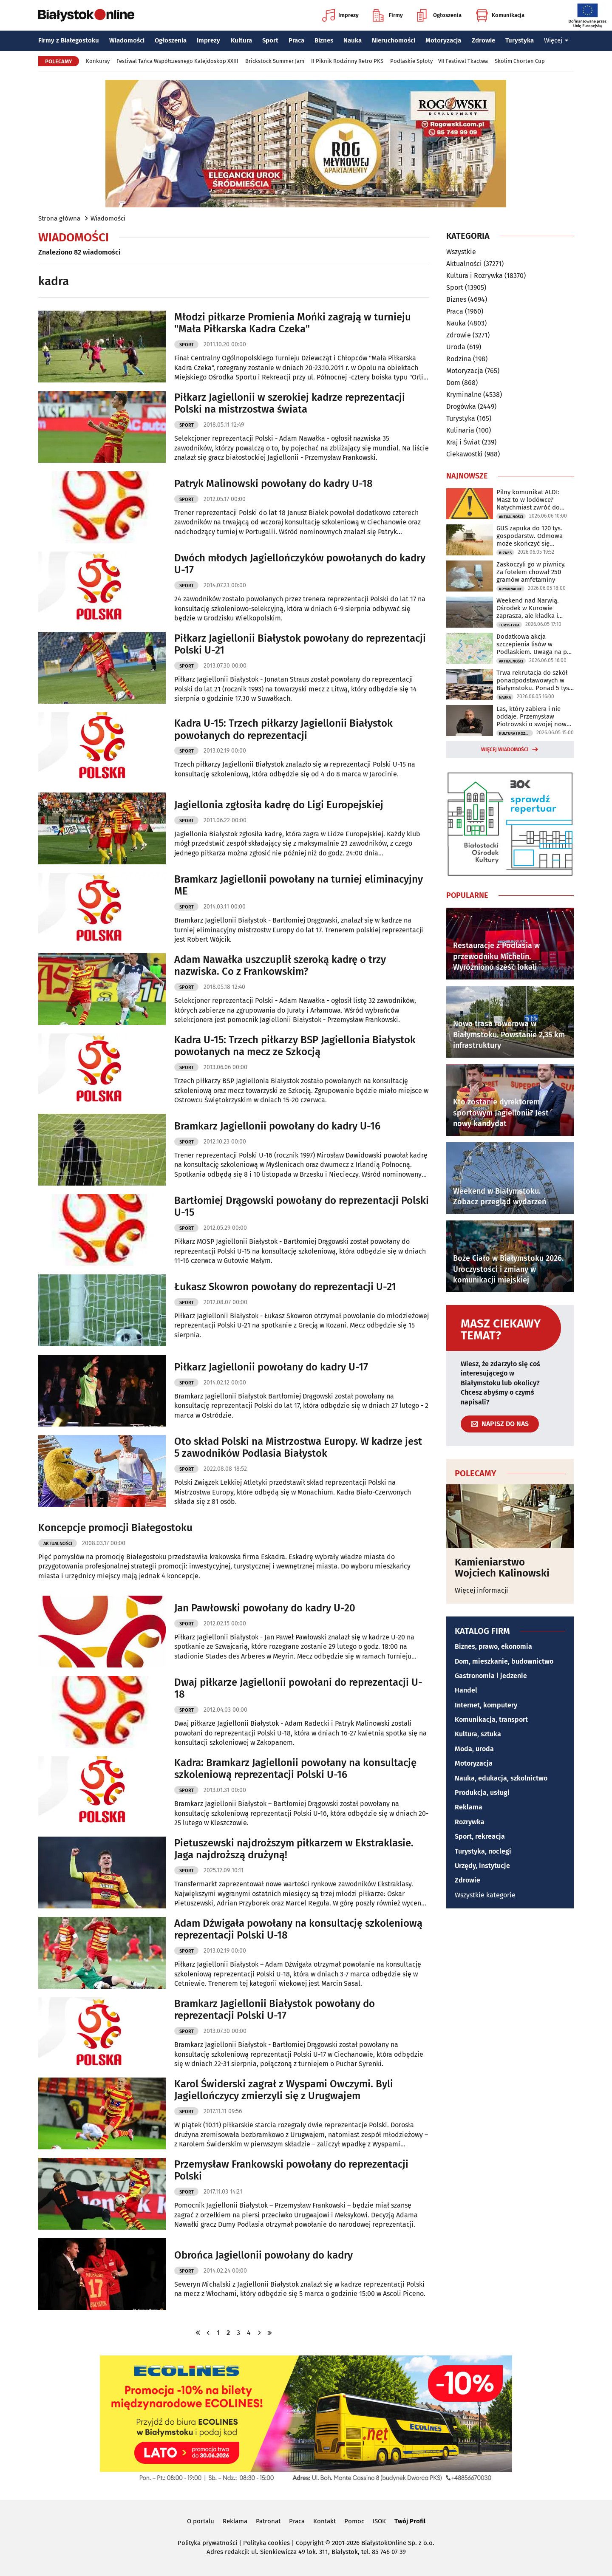  I want to click on Patronat, so click(268, 2521).